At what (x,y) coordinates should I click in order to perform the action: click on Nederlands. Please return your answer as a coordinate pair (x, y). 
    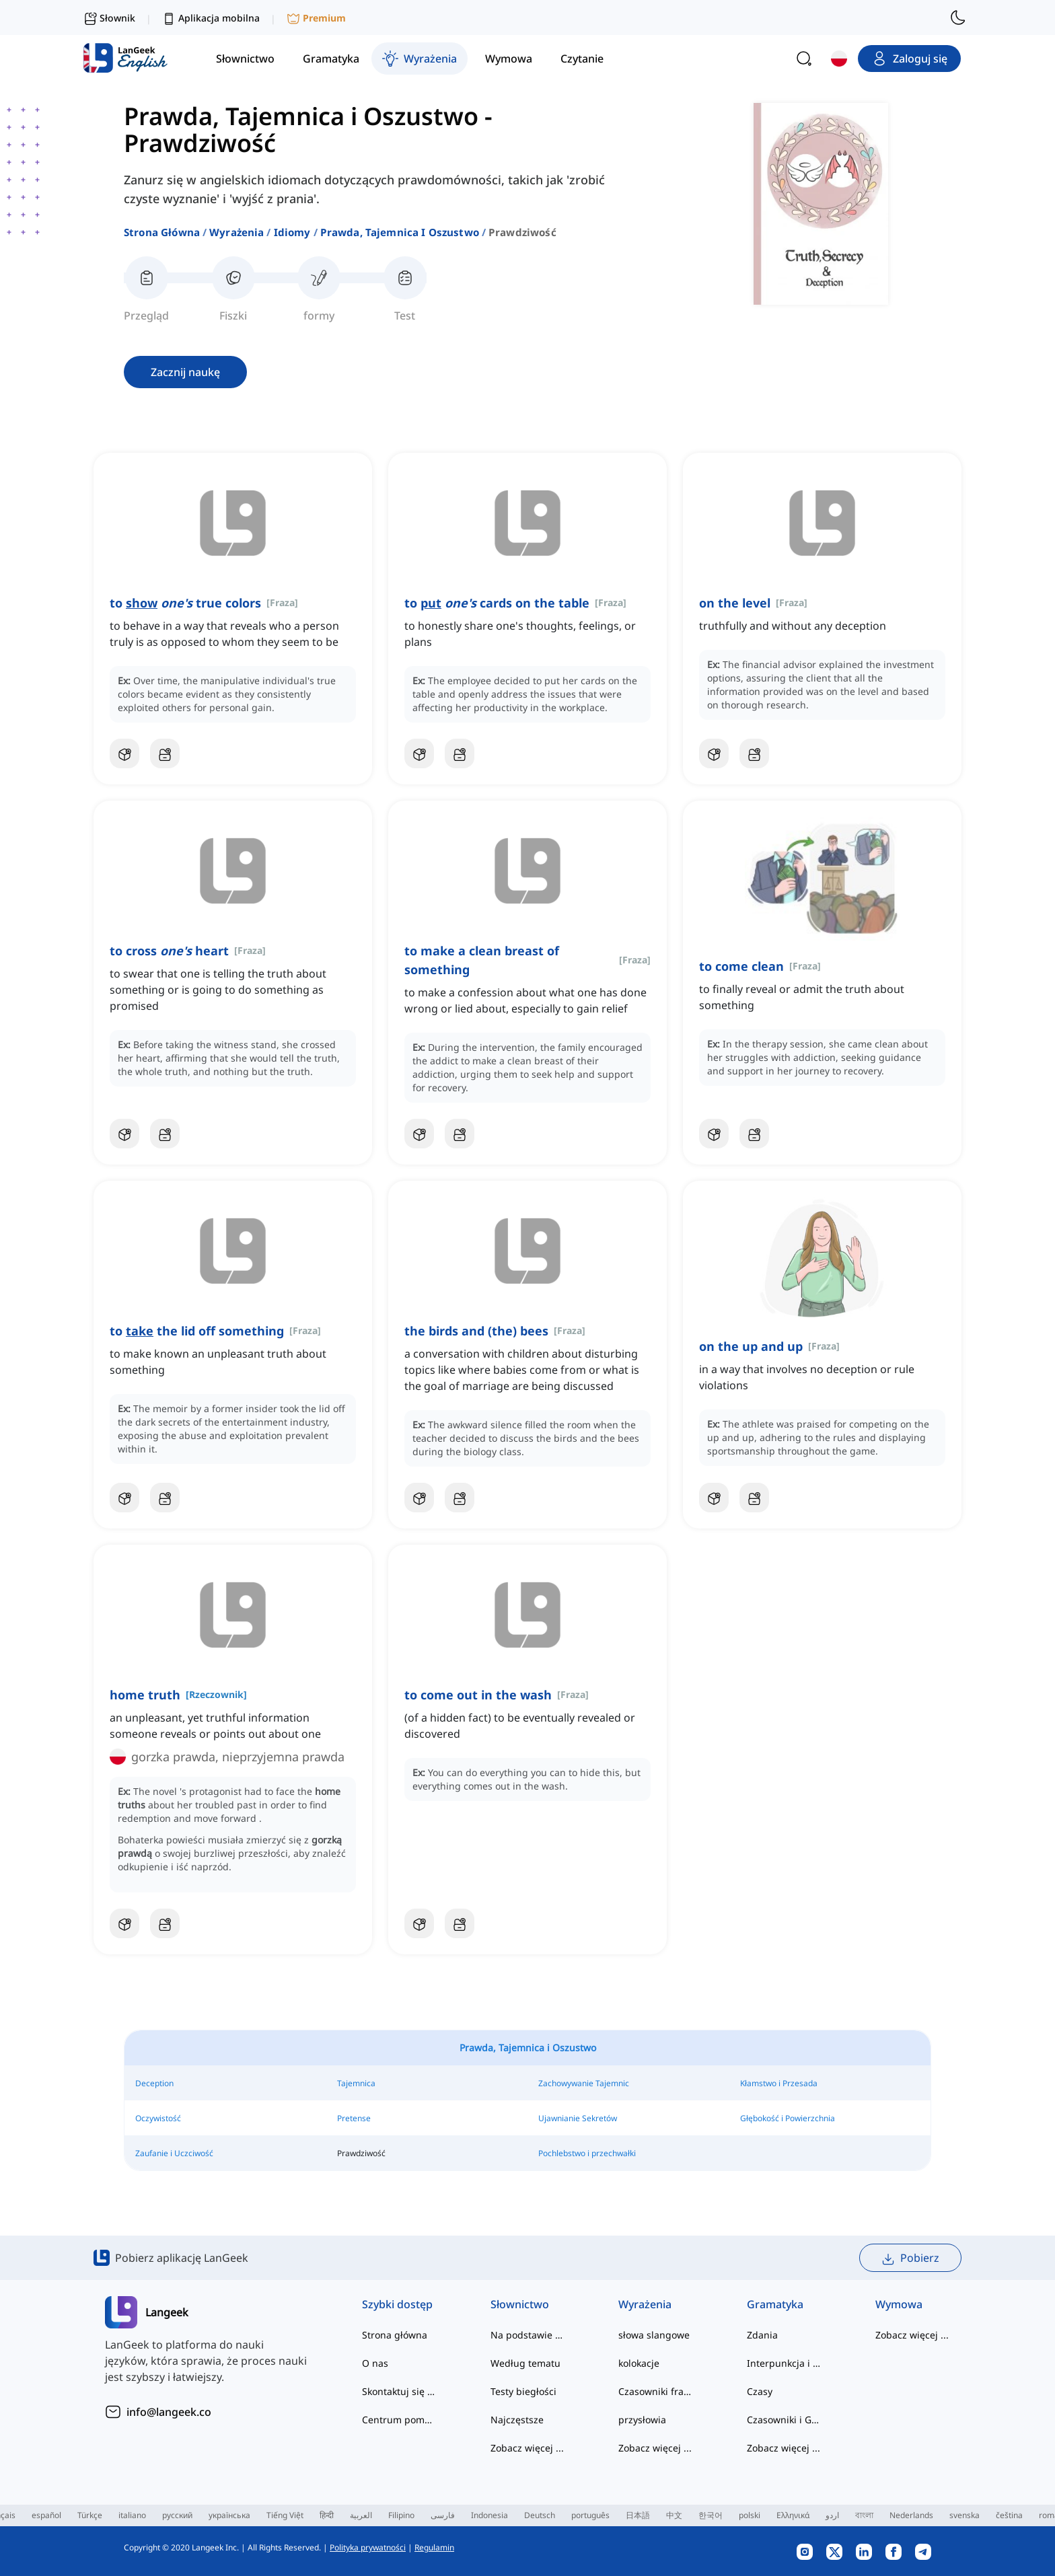
    Looking at the image, I should click on (911, 2515).